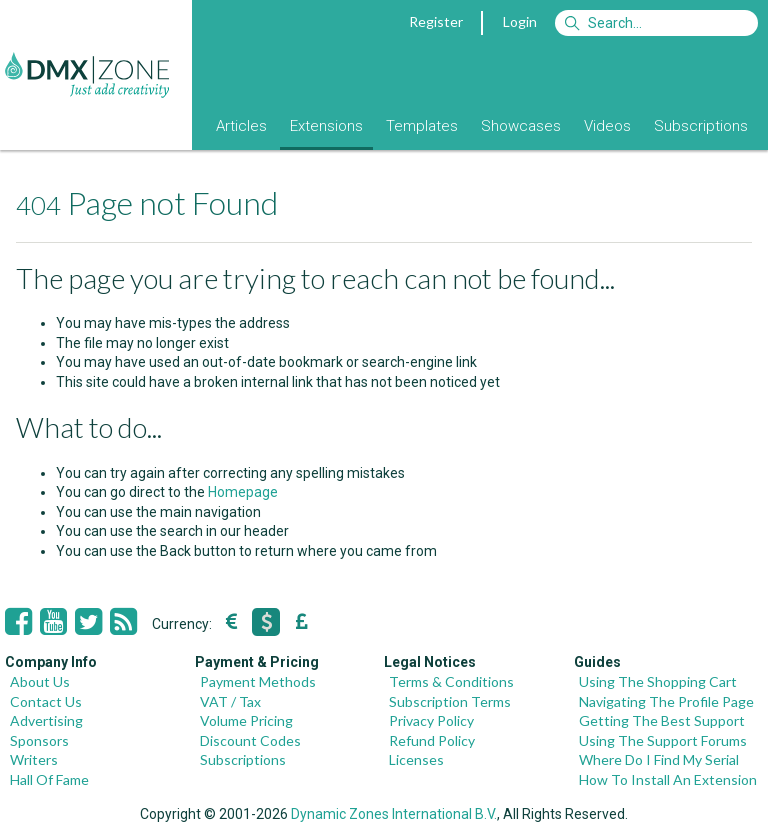  What do you see at coordinates (416, 759) in the screenshot?
I see `Licenses` at bounding box center [416, 759].